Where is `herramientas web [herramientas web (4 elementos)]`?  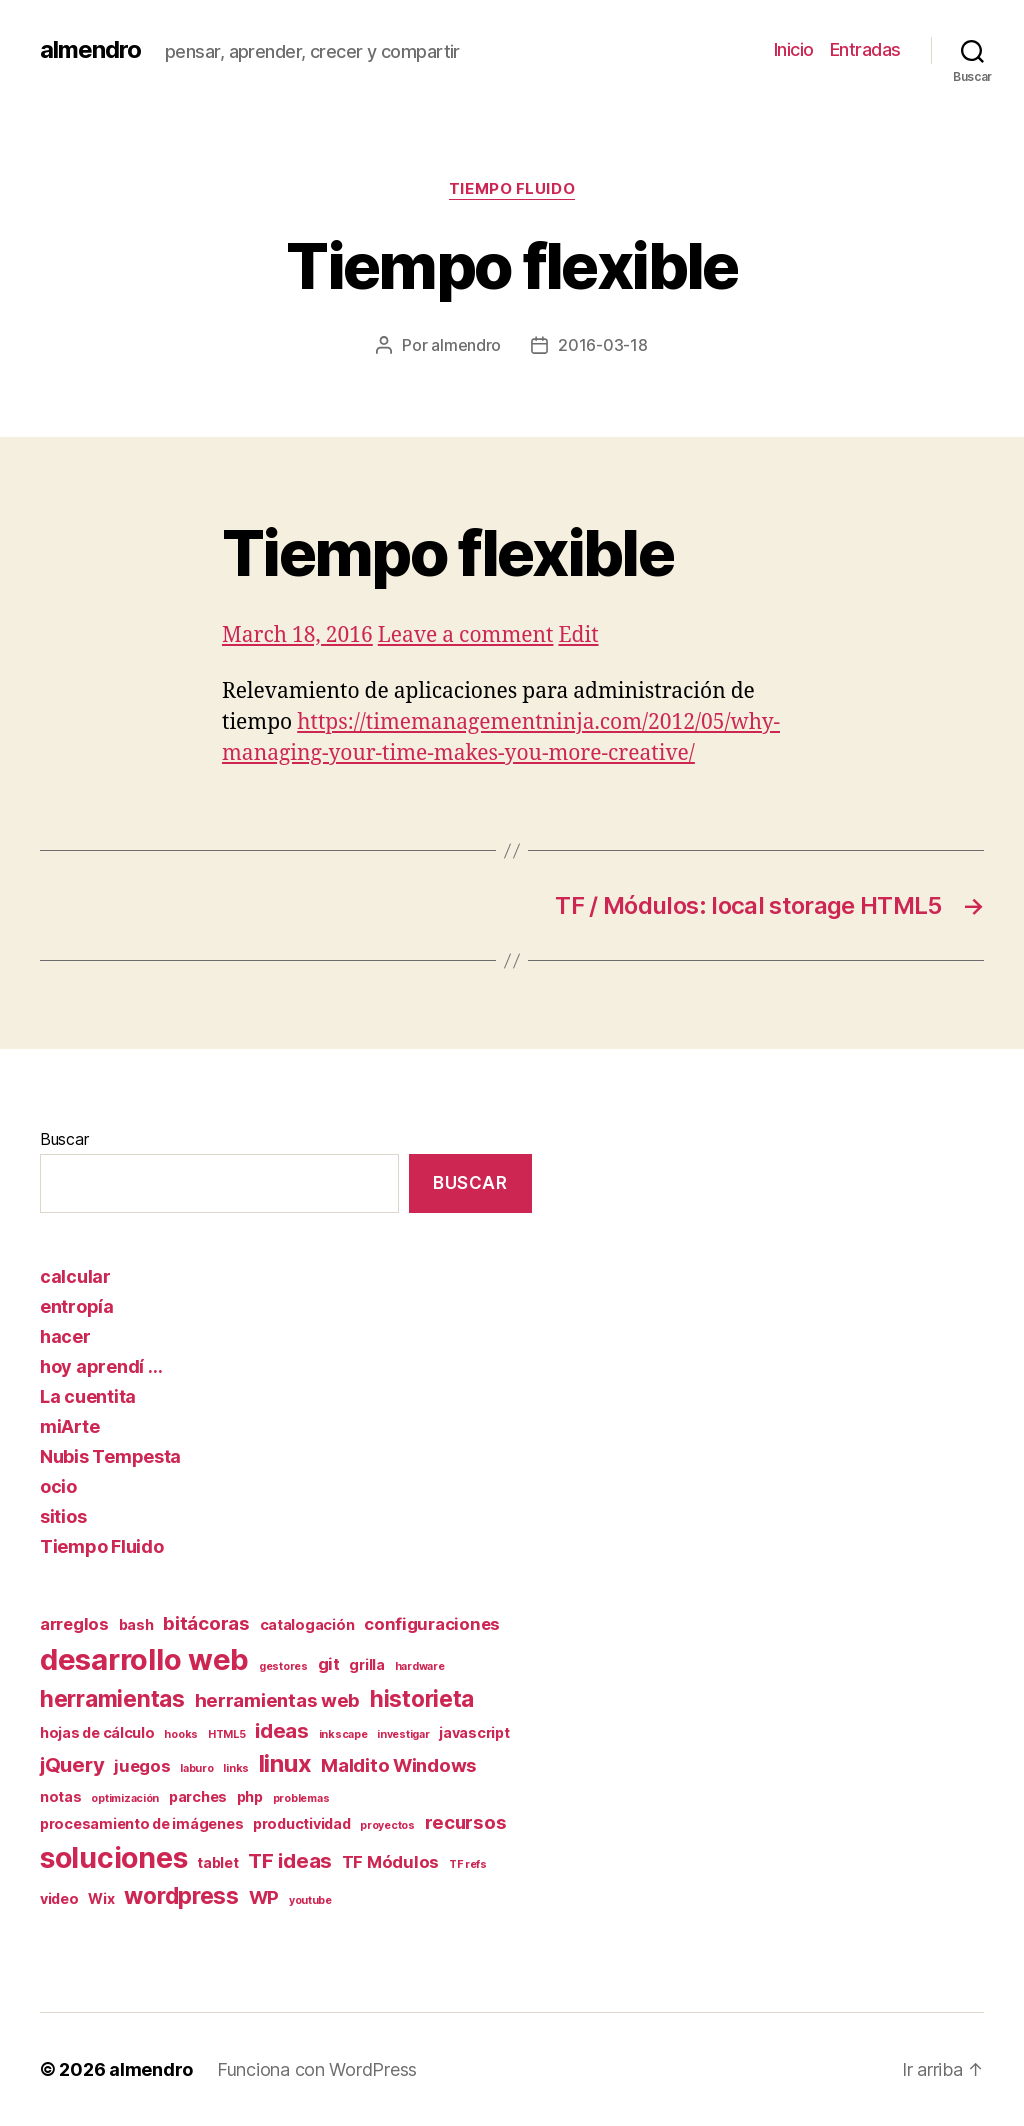 herramientas web [herramientas web (4 elementos)] is located at coordinates (278, 1700).